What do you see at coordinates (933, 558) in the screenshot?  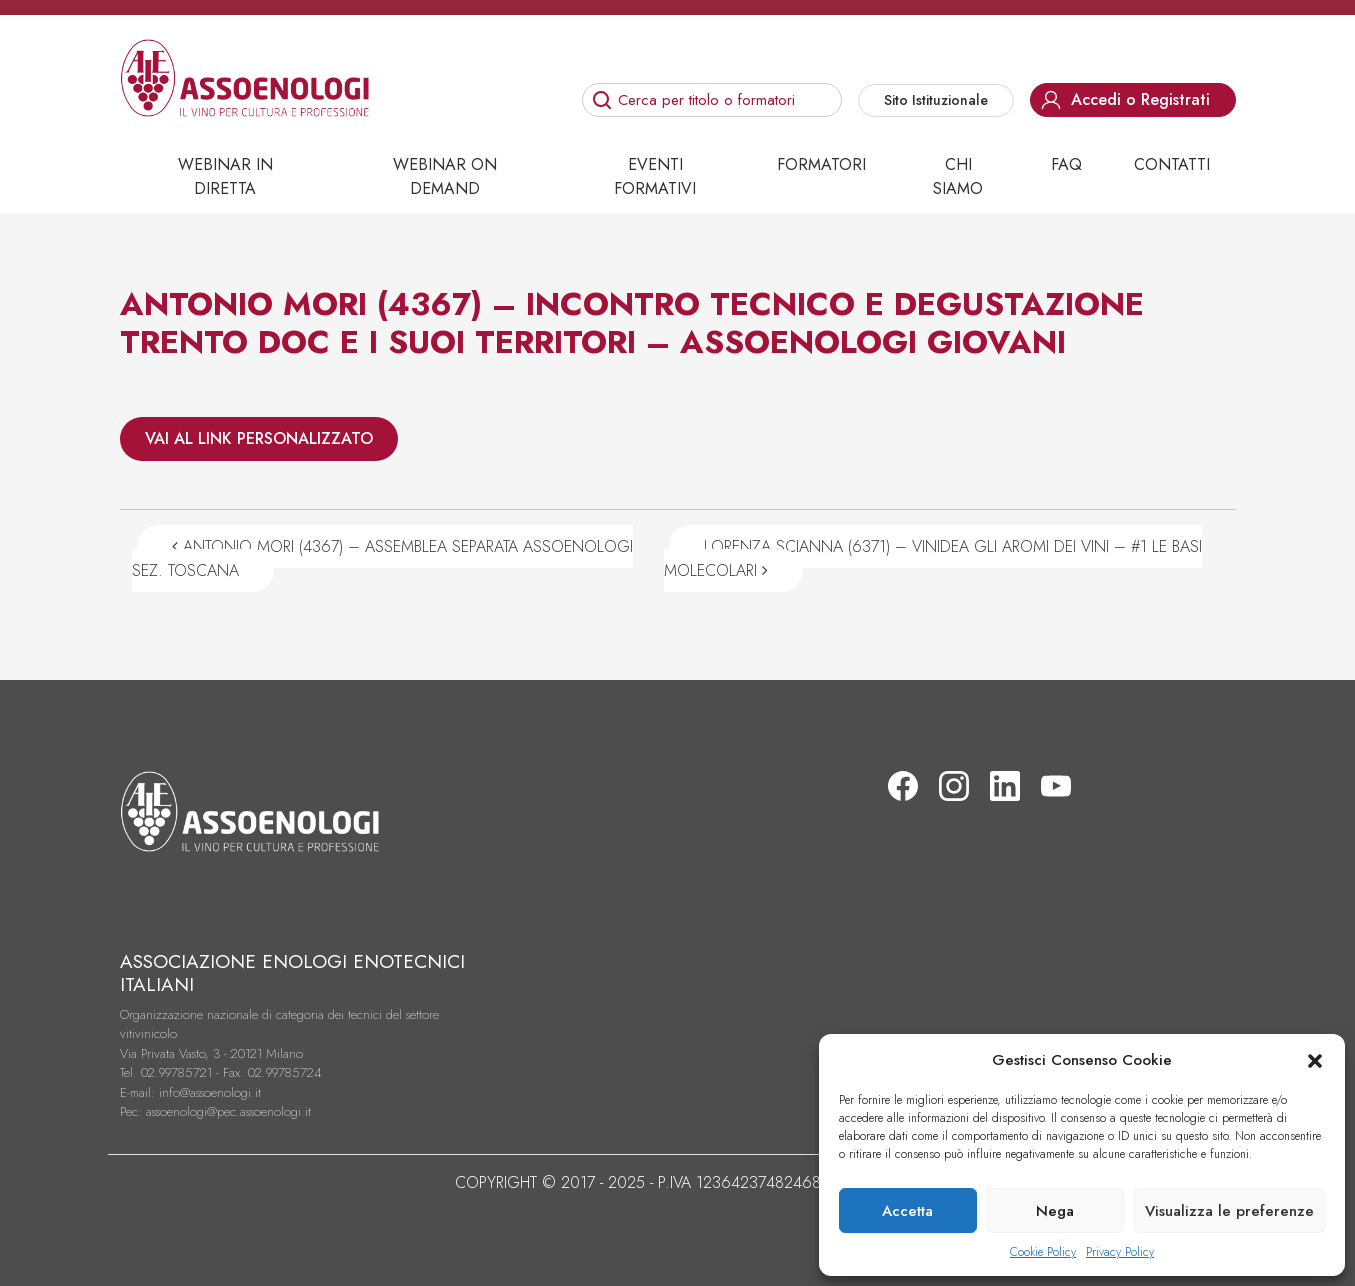 I see `LORENZA SCIANNA (6371) – VINIDEA GLI AROMI DEI VINI – #1 LE BASI MOLECOLARI` at bounding box center [933, 558].